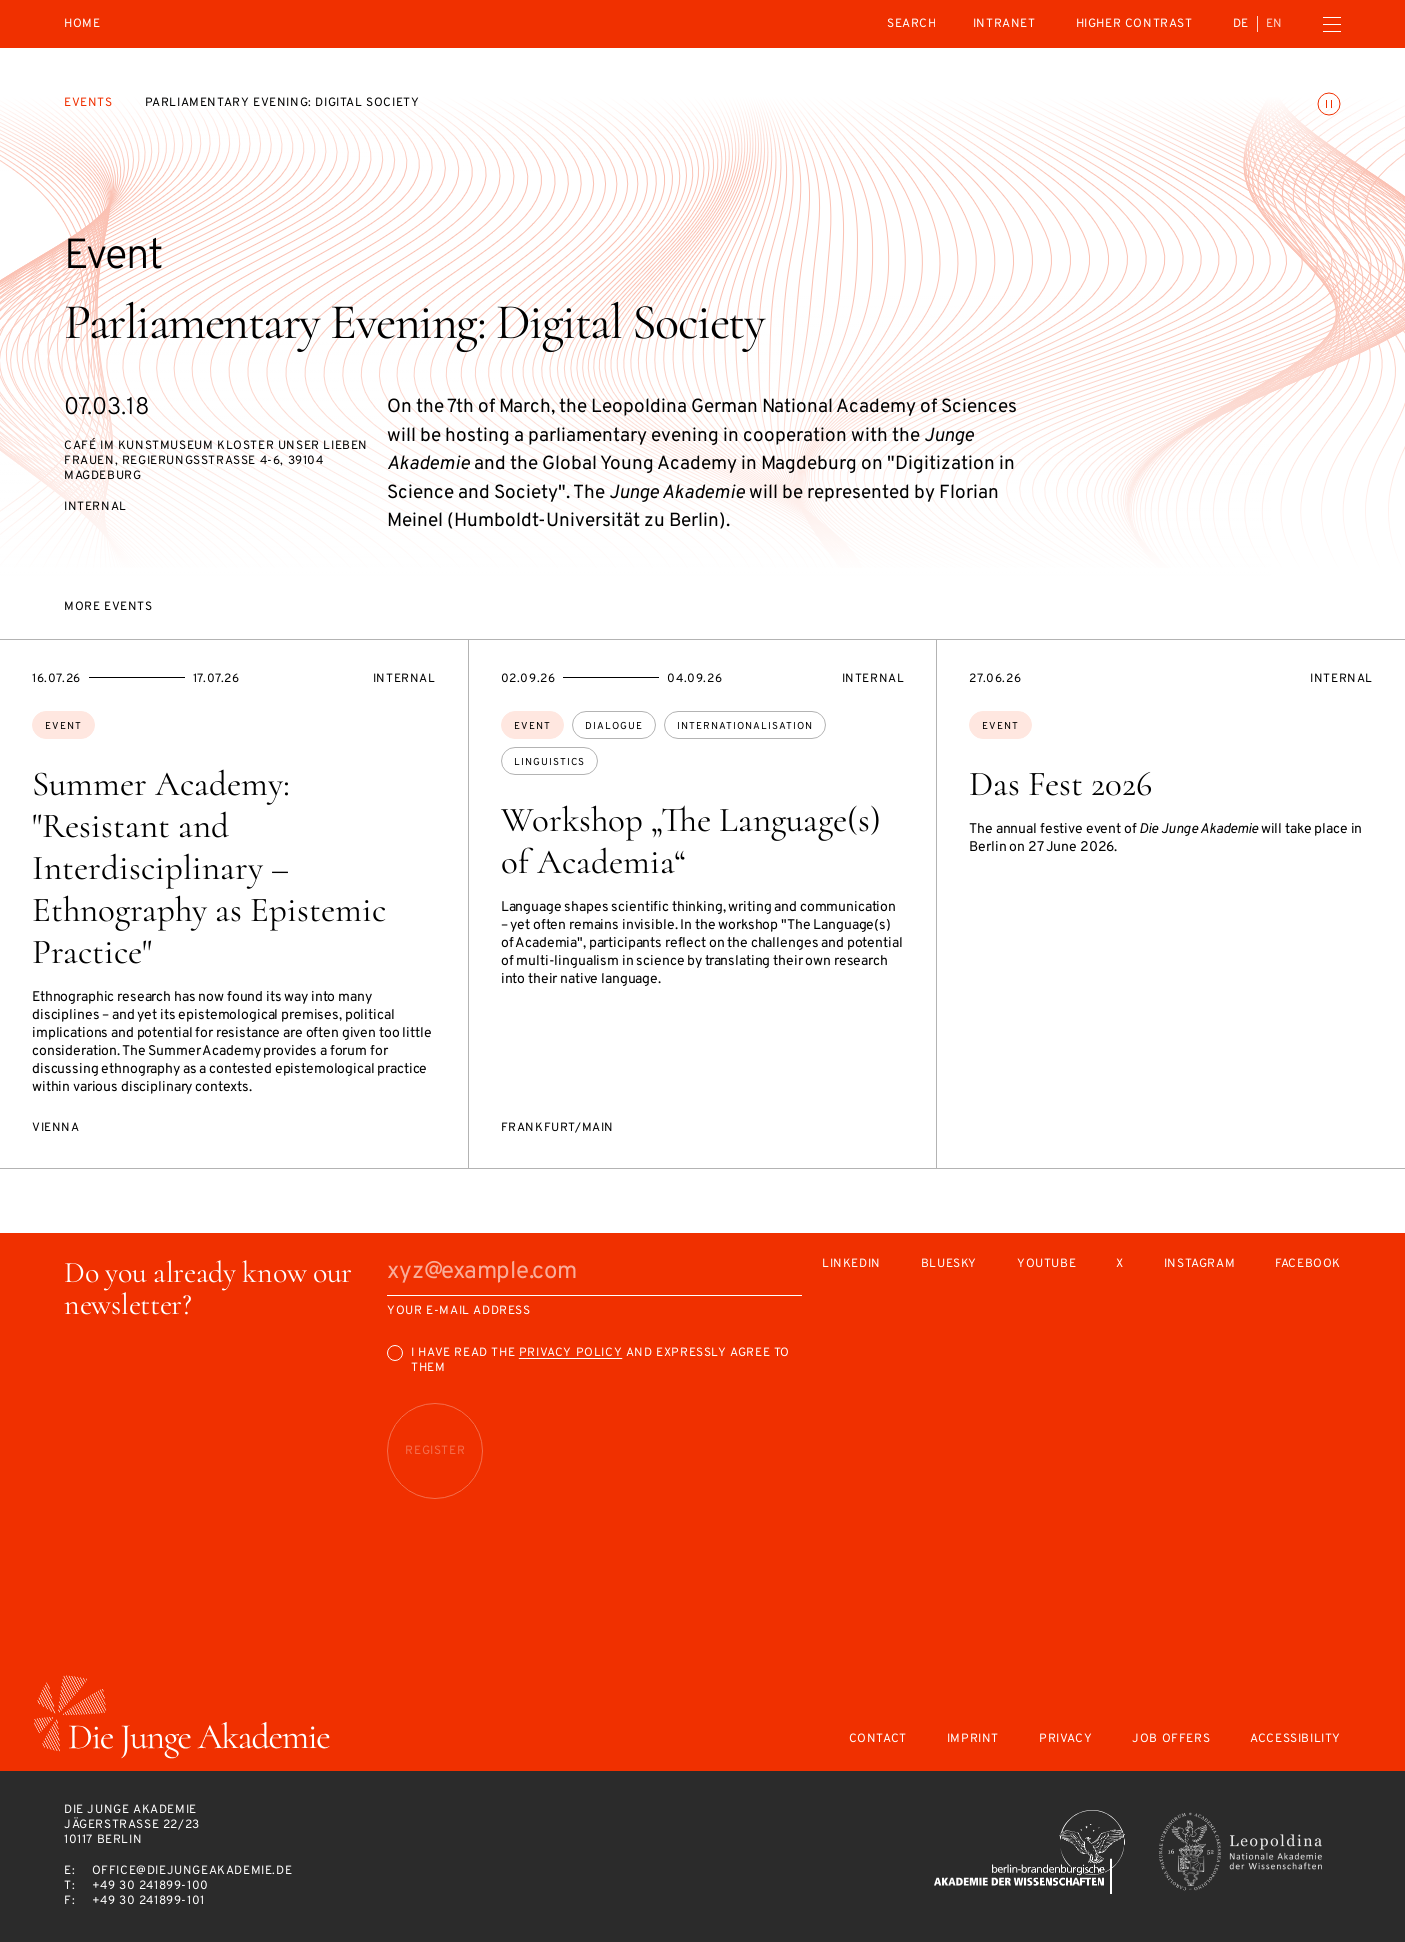 This screenshot has width=1405, height=1942. Describe the element at coordinates (1295, 1739) in the screenshot. I see `Accessibility` at that location.